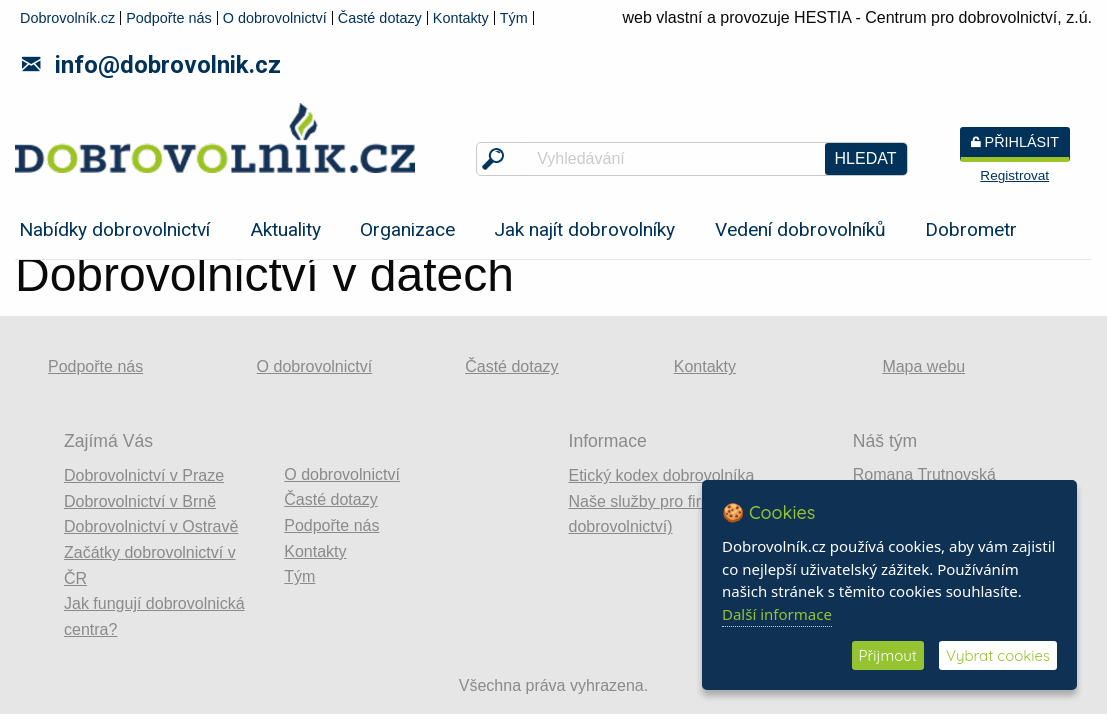 The height and width of the screenshot is (720, 1107). I want to click on Vedení dobrovolníků, so click(800, 229).